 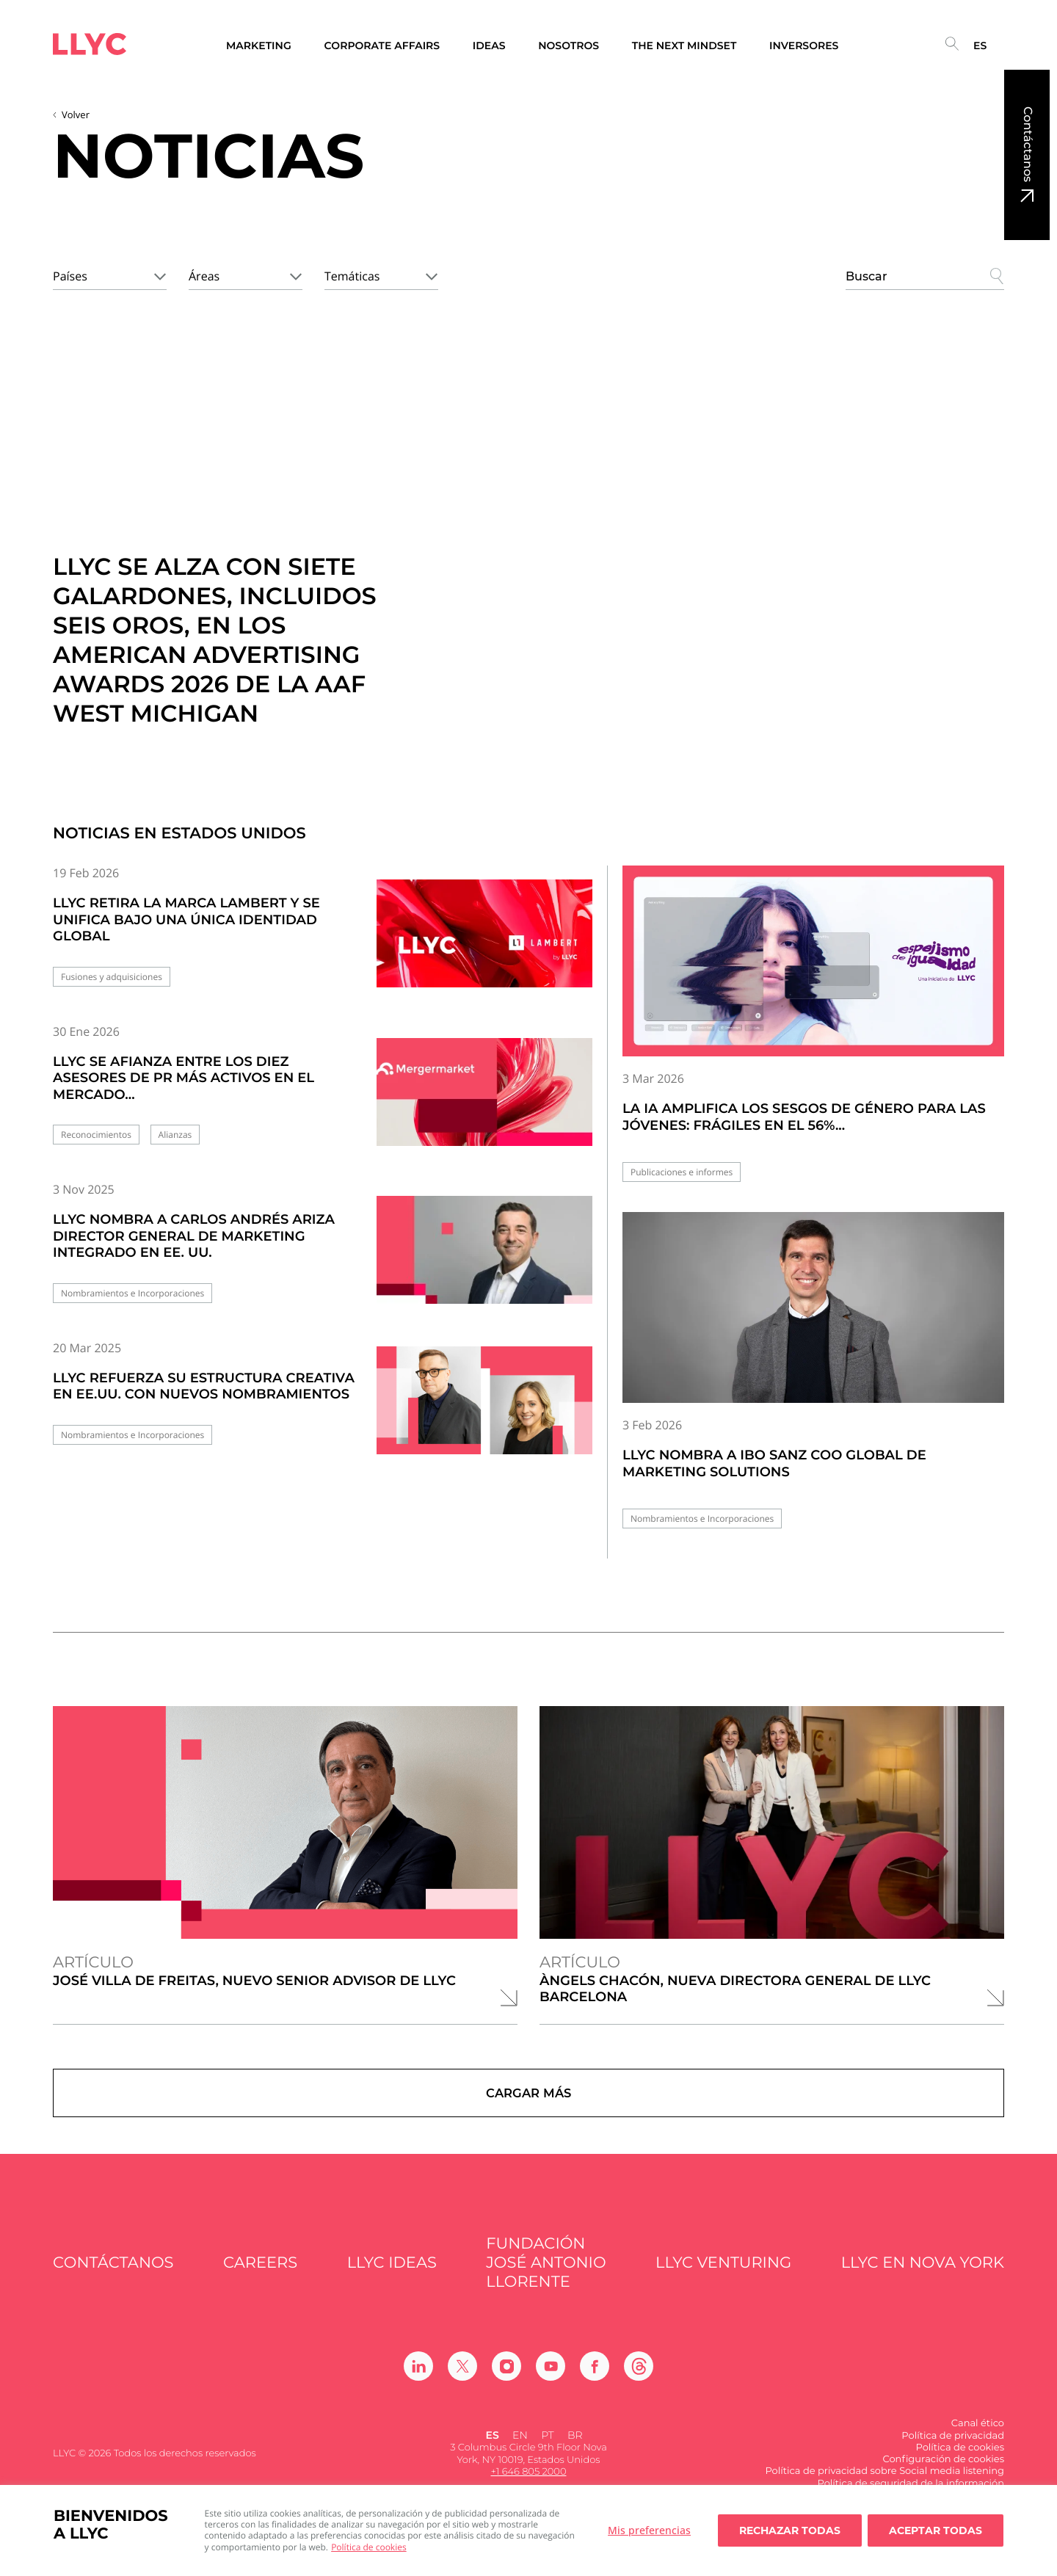 I want to click on Configuración de cookies, so click(x=943, y=2472).